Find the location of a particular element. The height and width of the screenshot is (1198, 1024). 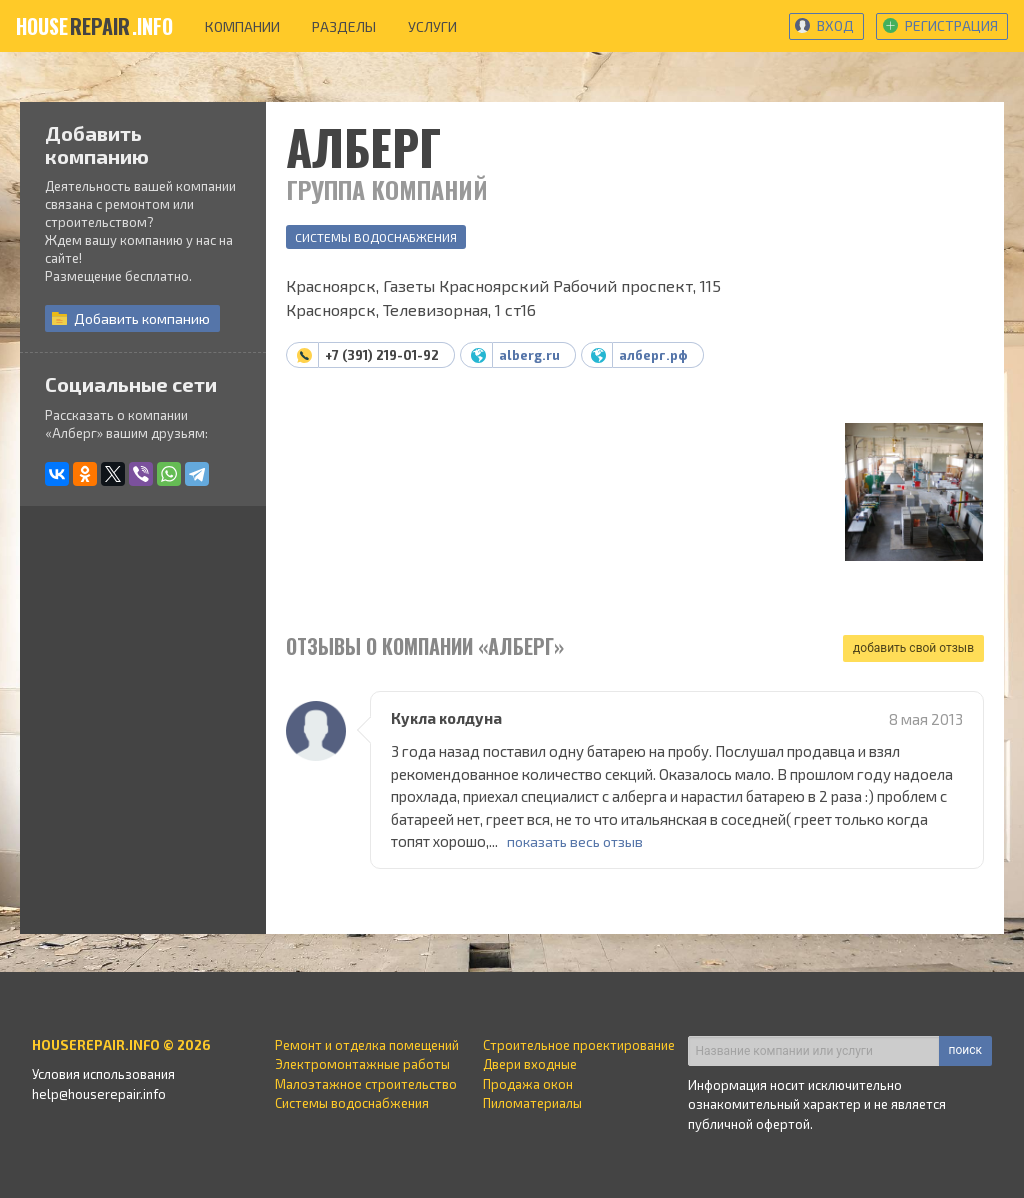

разделы is located at coordinates (344, 26).